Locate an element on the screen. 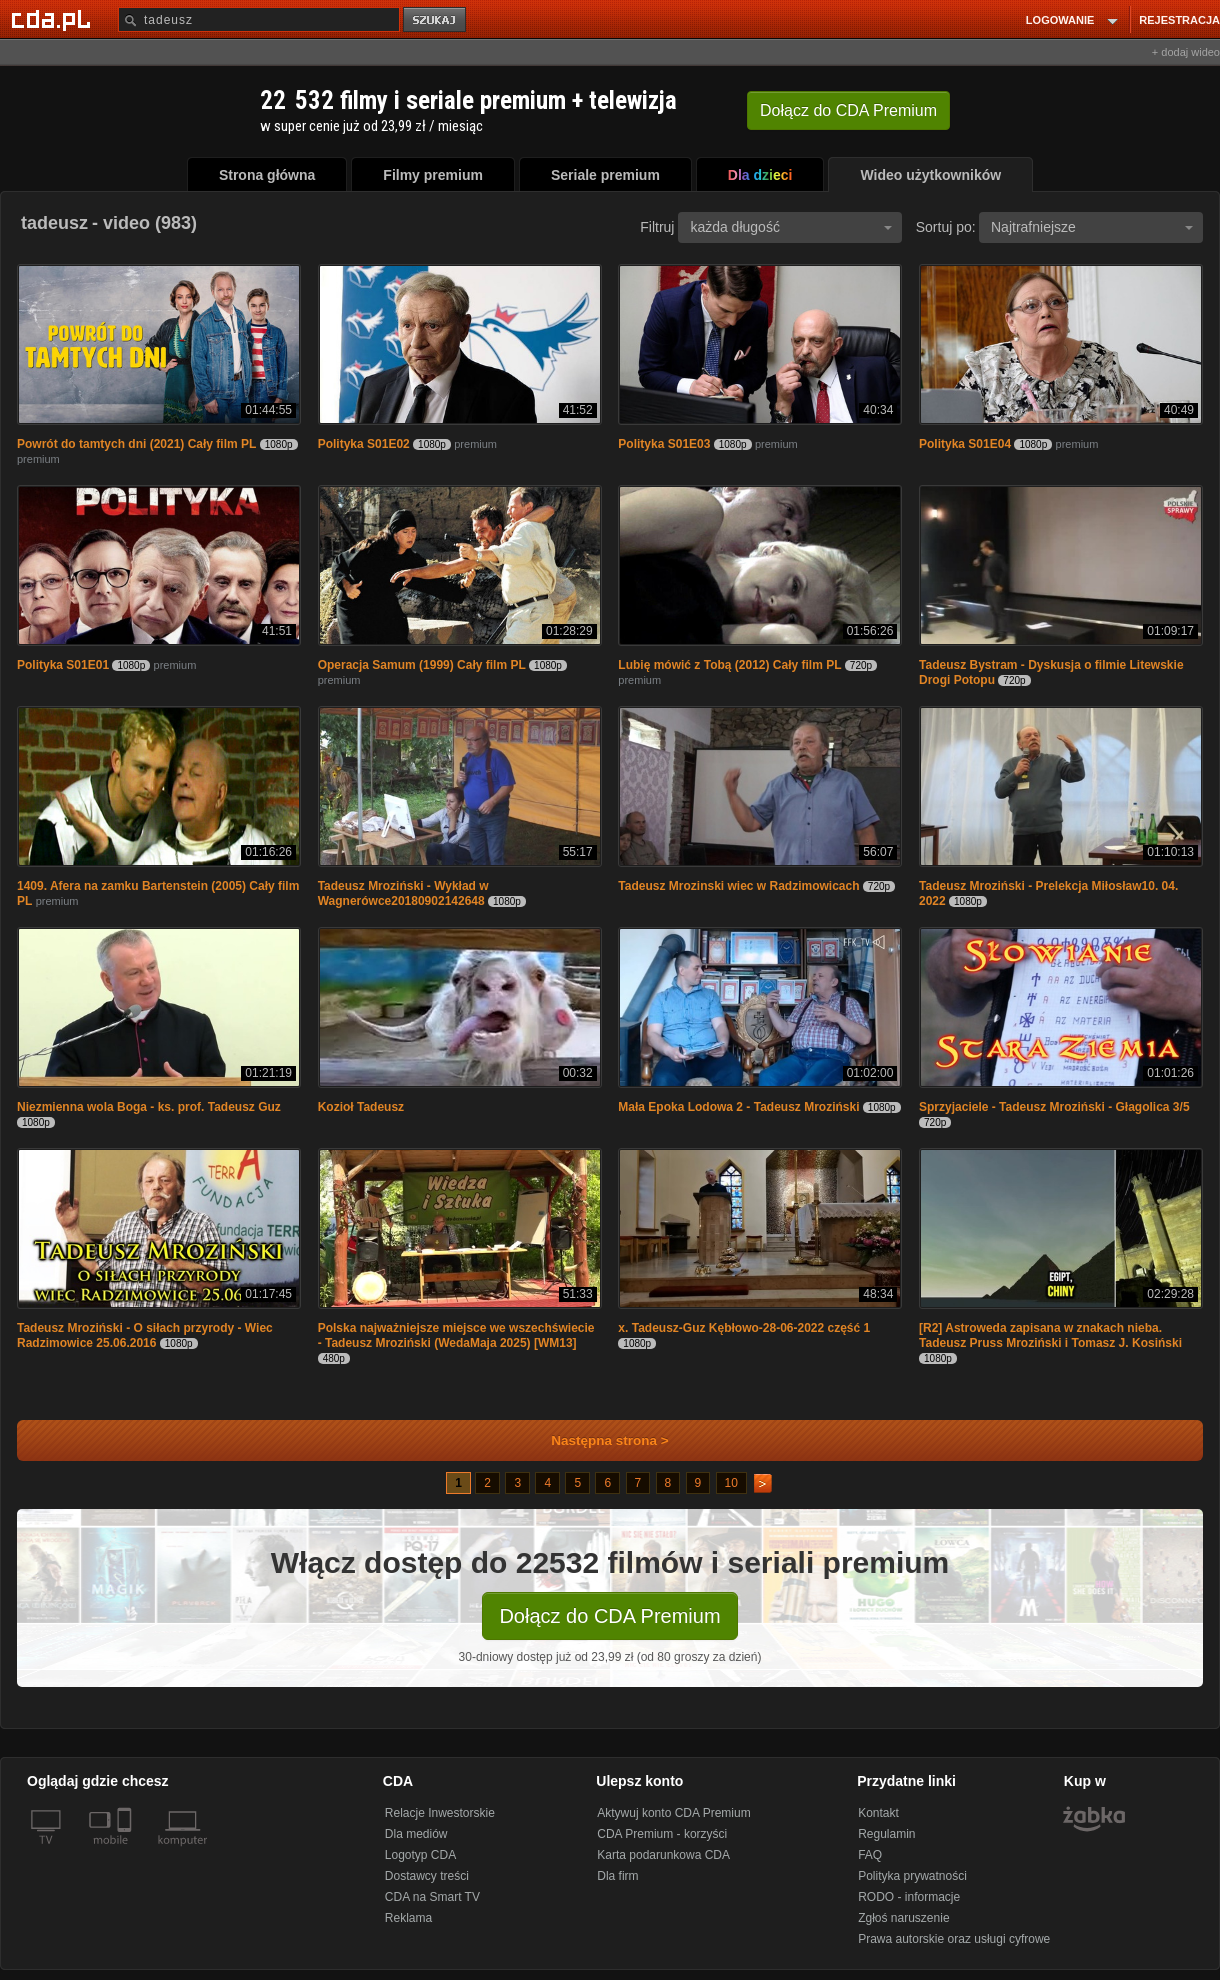 The image size is (1220, 1980). Kontakt is located at coordinates (878, 1813).